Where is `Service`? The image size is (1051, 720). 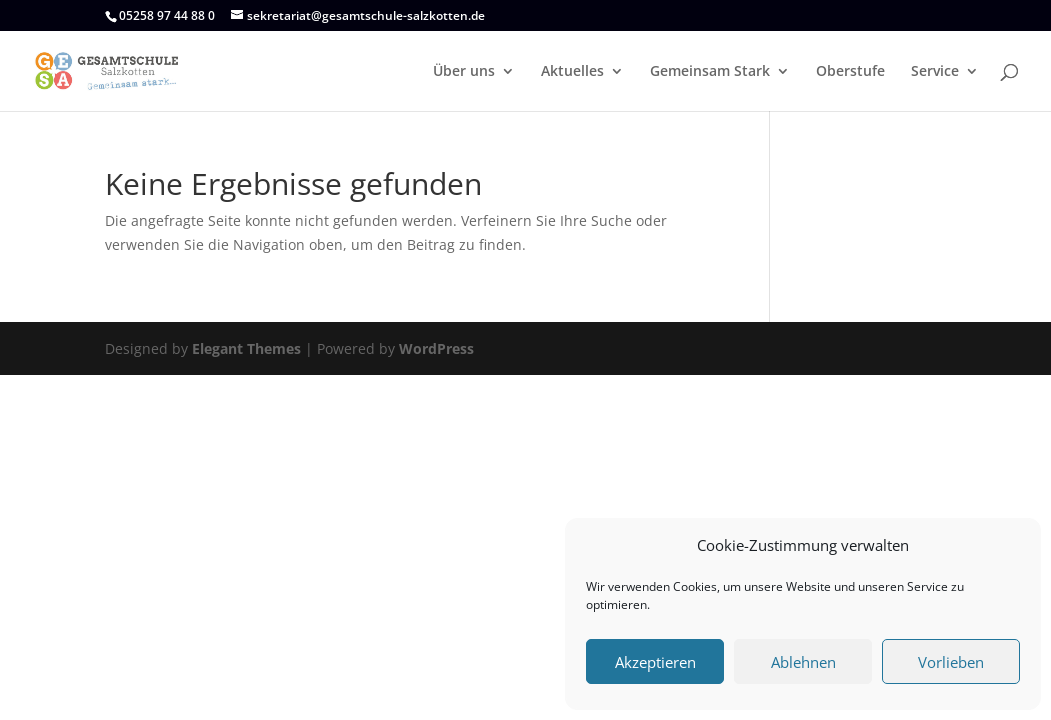
Service is located at coordinates (935, 72).